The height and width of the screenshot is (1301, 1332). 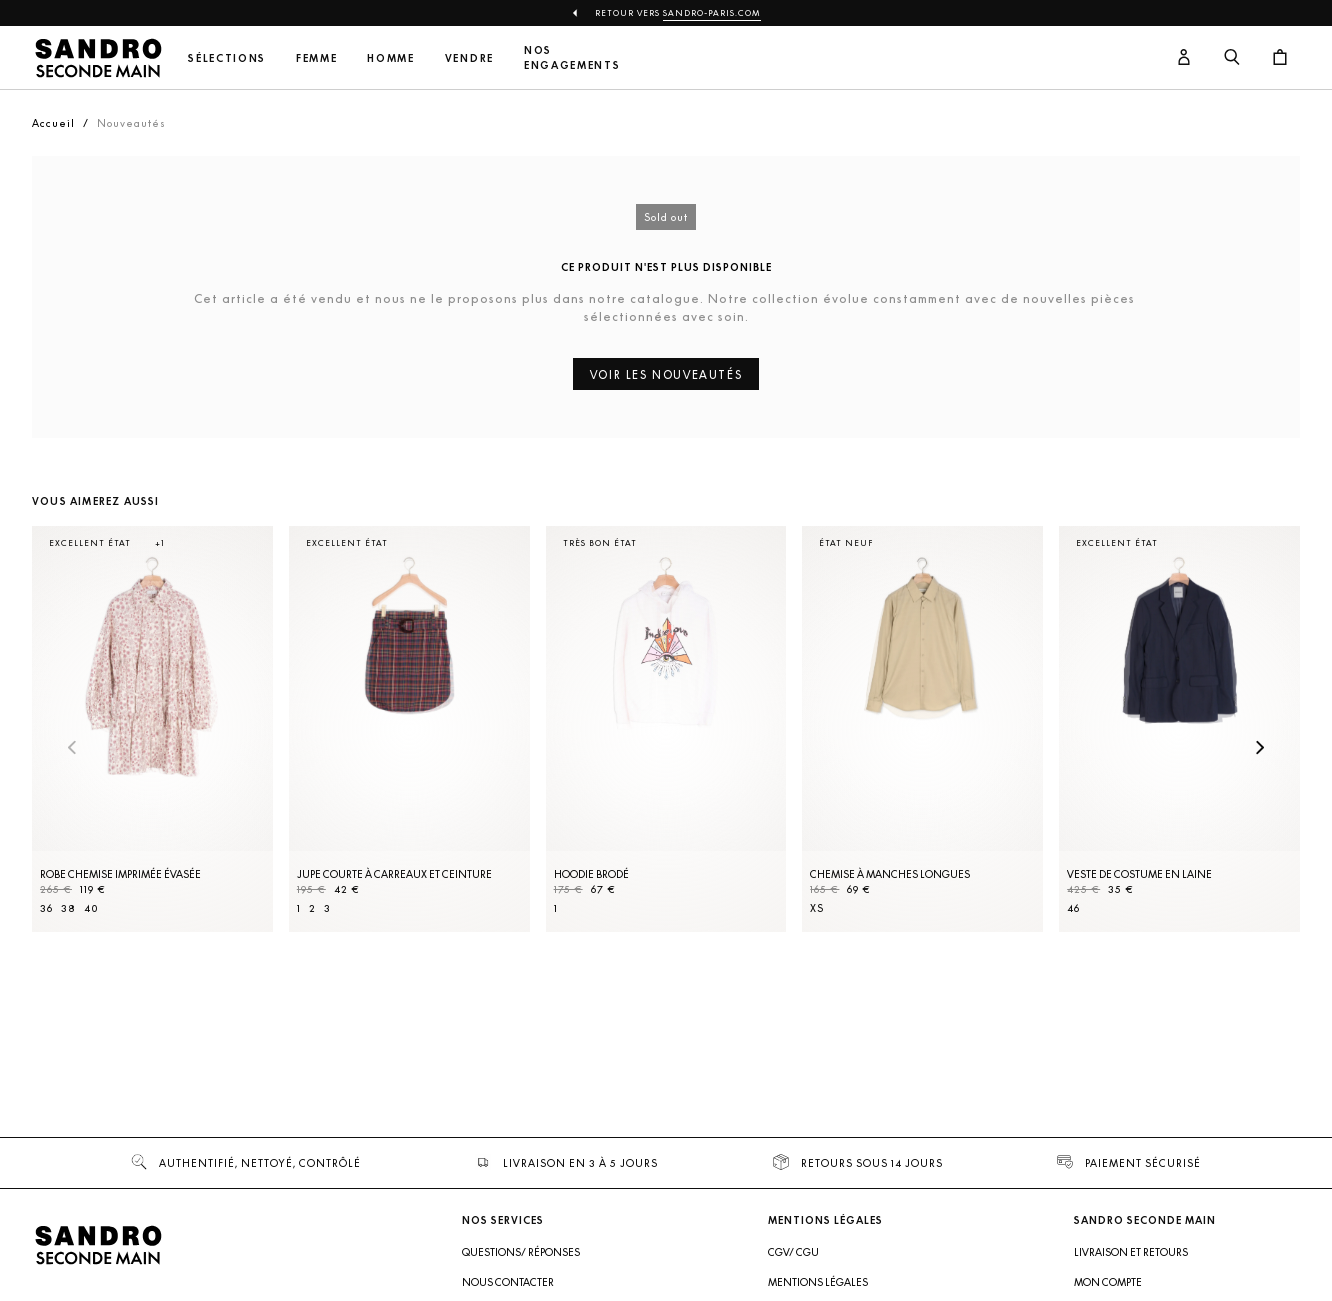 What do you see at coordinates (1184, 58) in the screenshot?
I see `[Bouton compte utilisateur]` at bounding box center [1184, 58].